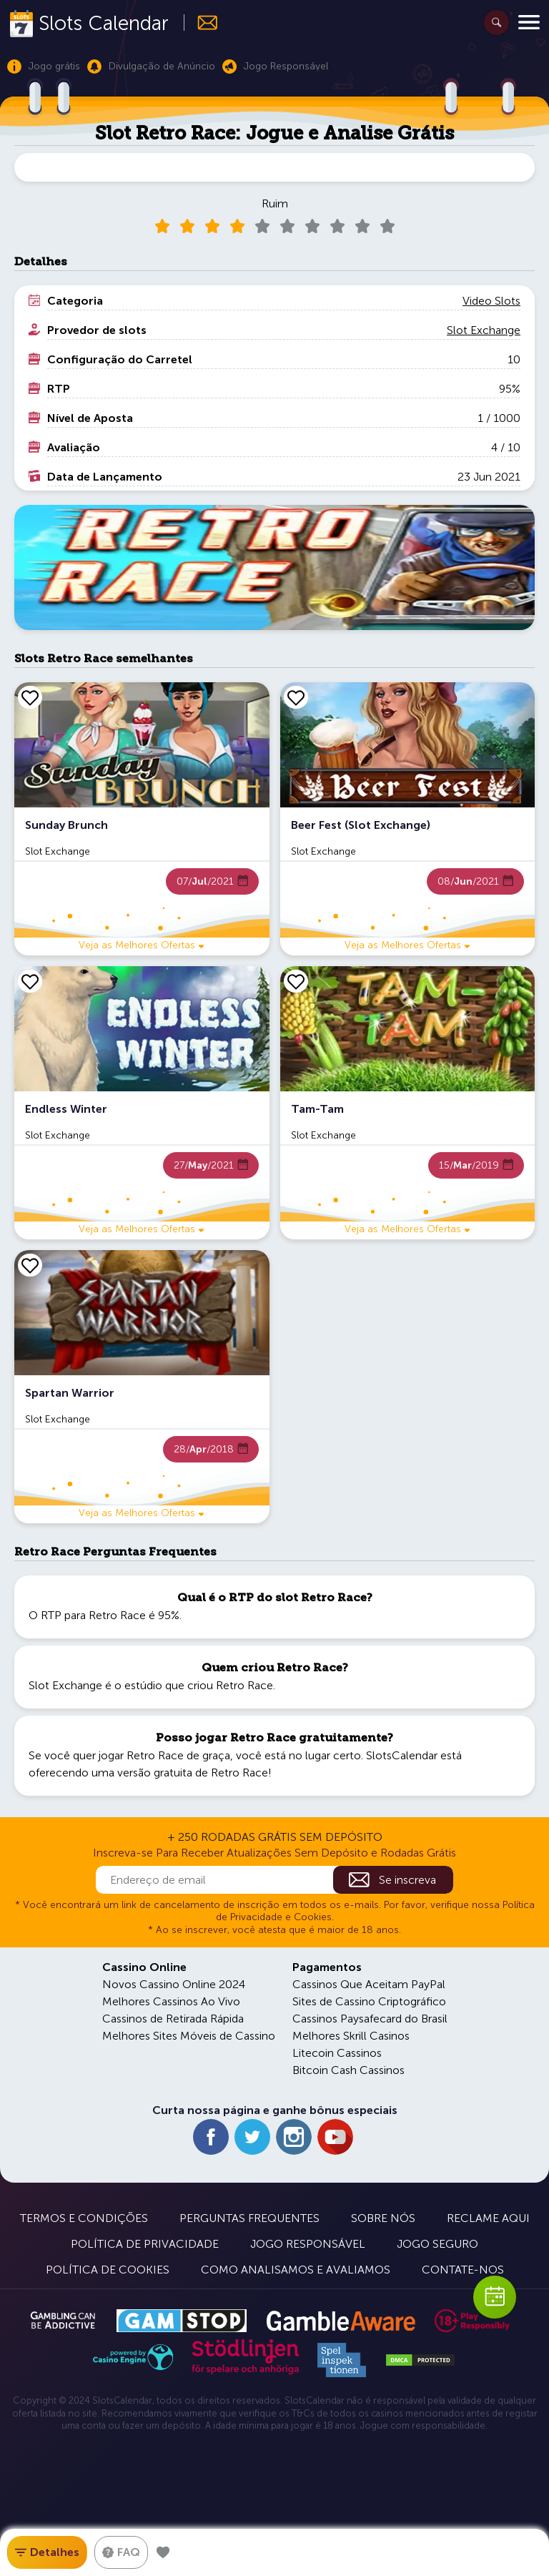  Describe the element at coordinates (145, 2244) in the screenshot. I see `Política de Privacidade` at that location.